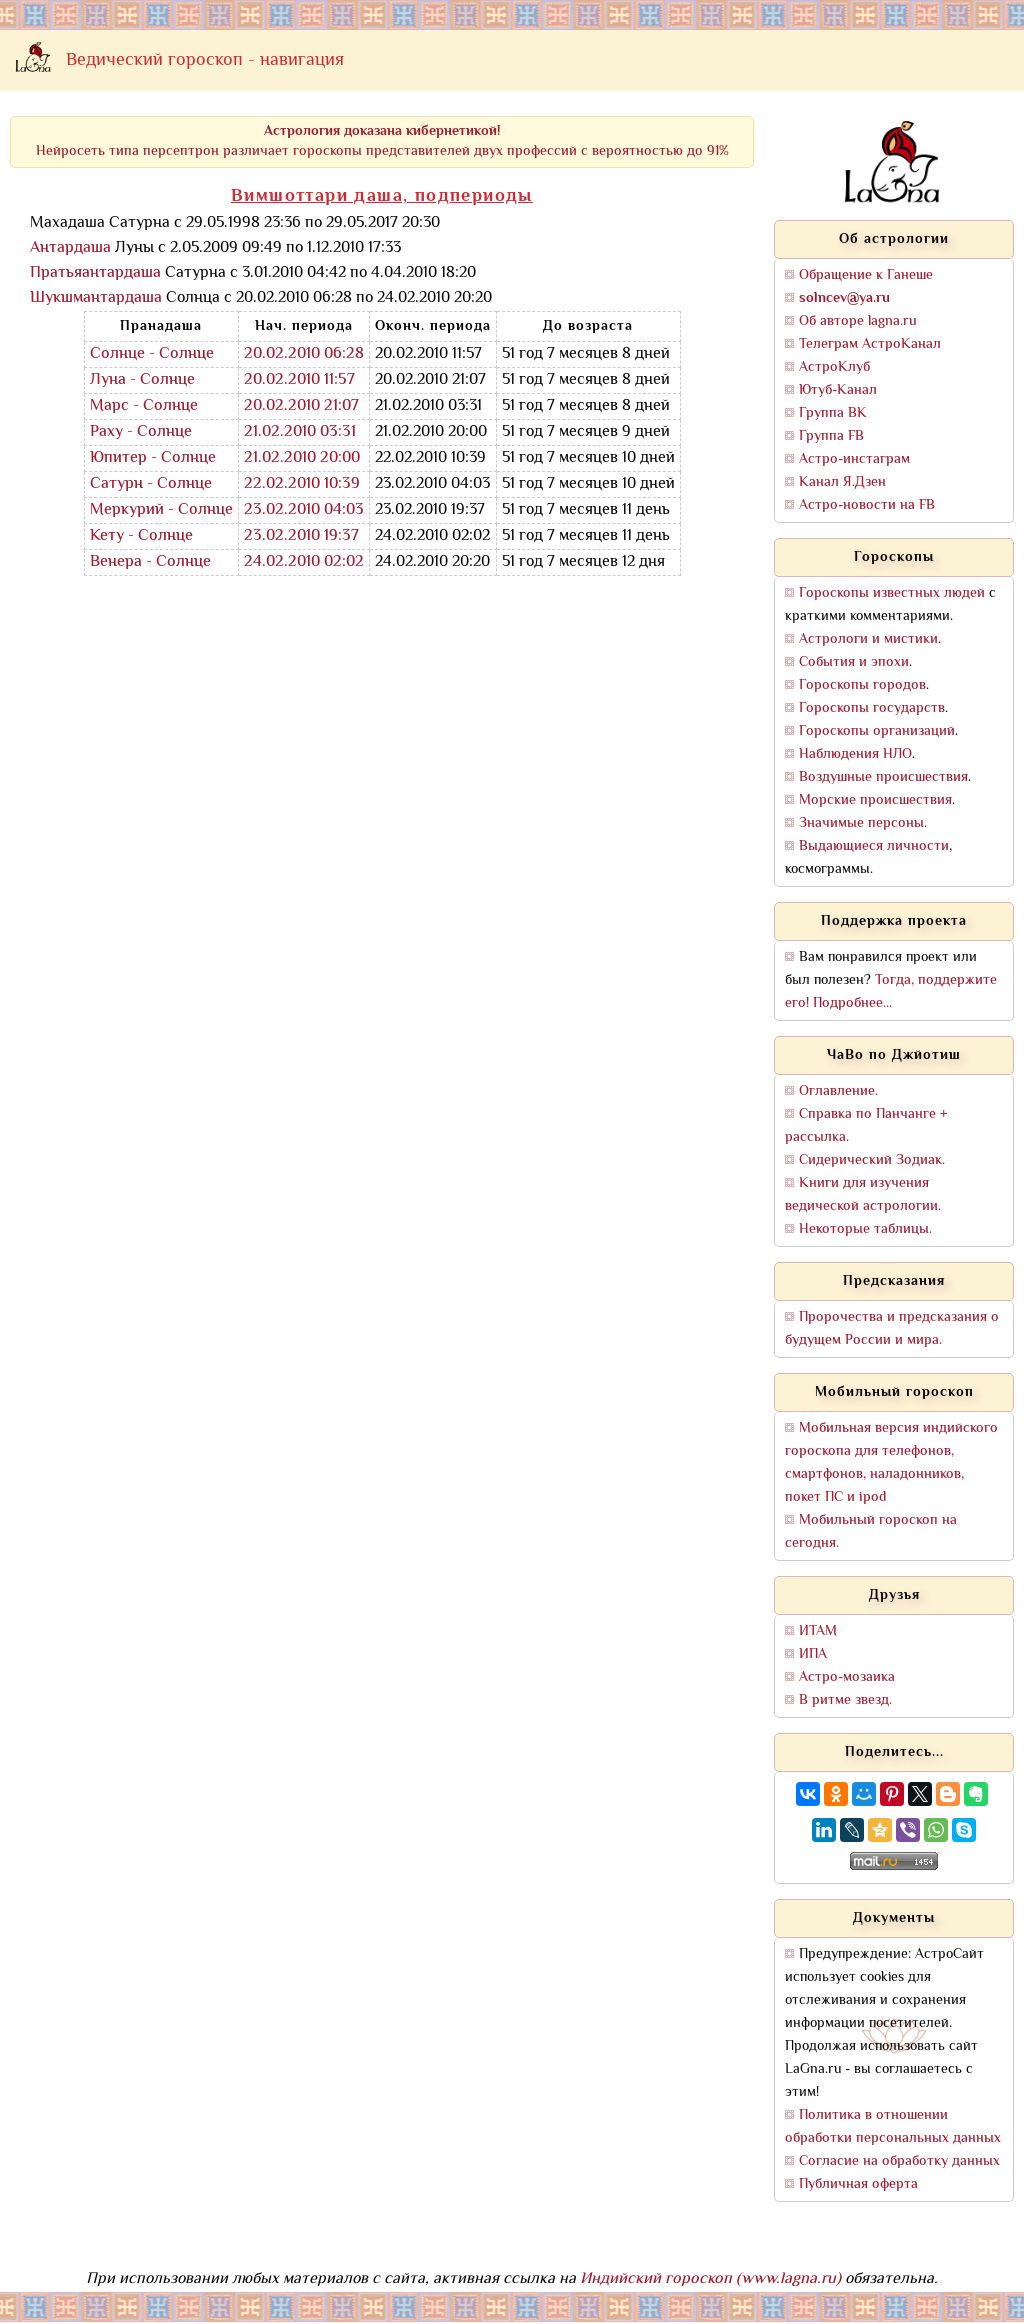 This screenshot has width=1024, height=2324. I want to click on Шукшмантардаша, so click(96, 298).